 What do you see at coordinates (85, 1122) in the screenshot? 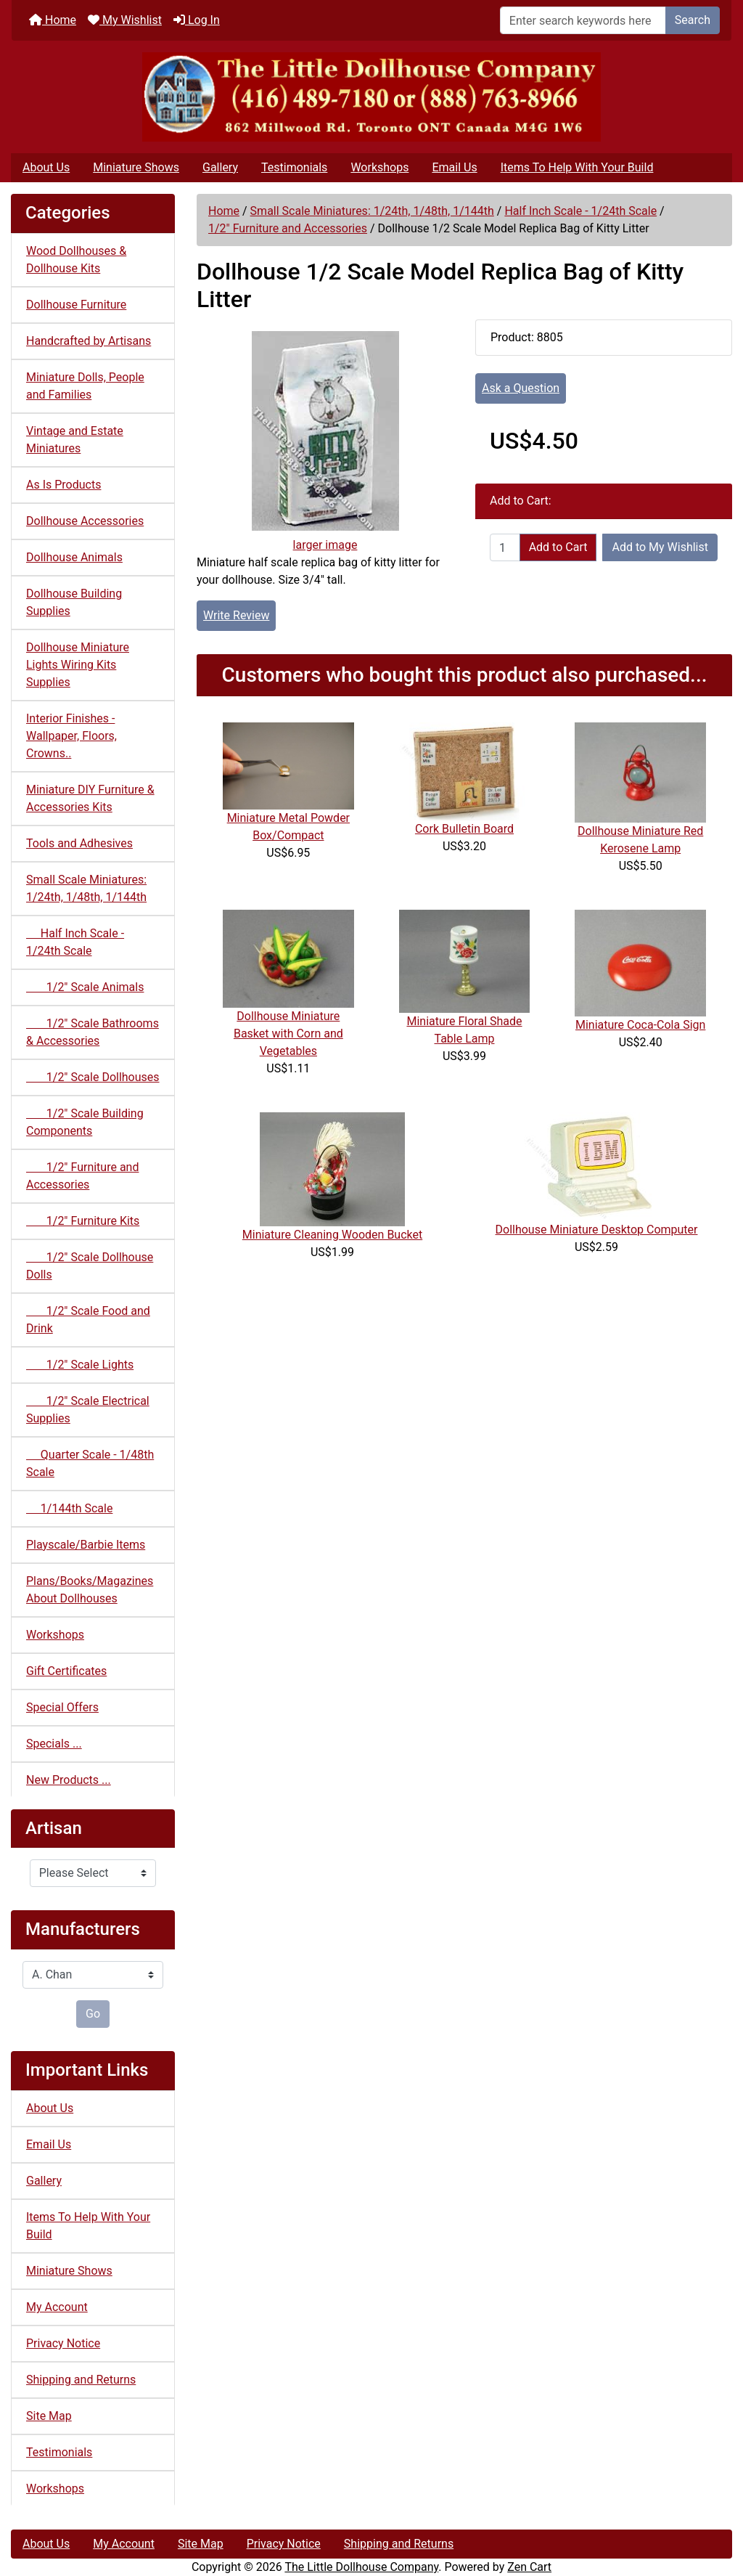
I see `1/2" Scale Building Components` at bounding box center [85, 1122].